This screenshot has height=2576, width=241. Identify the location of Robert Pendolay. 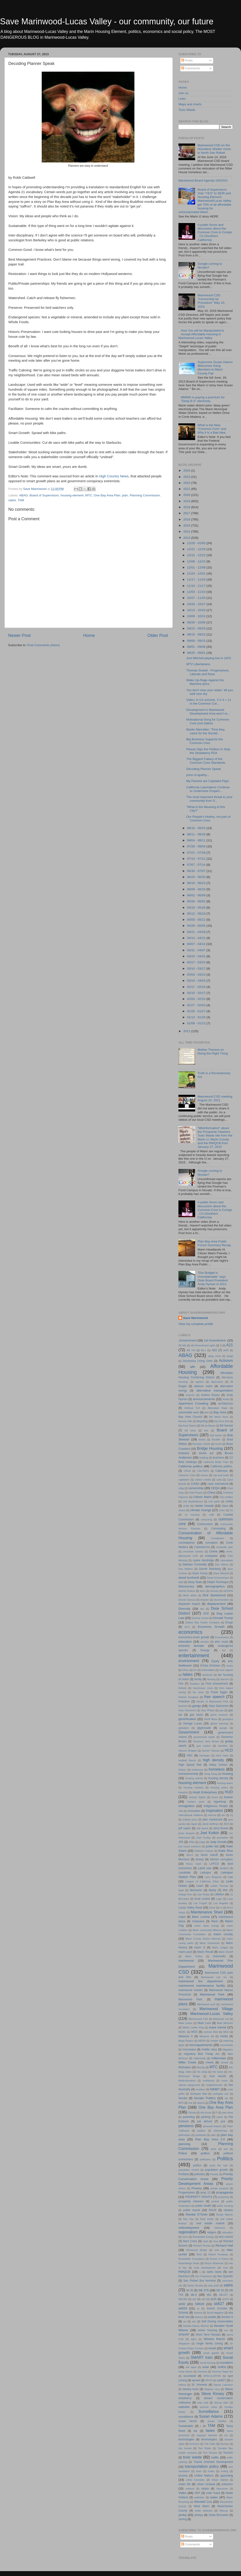
(218, 2254).